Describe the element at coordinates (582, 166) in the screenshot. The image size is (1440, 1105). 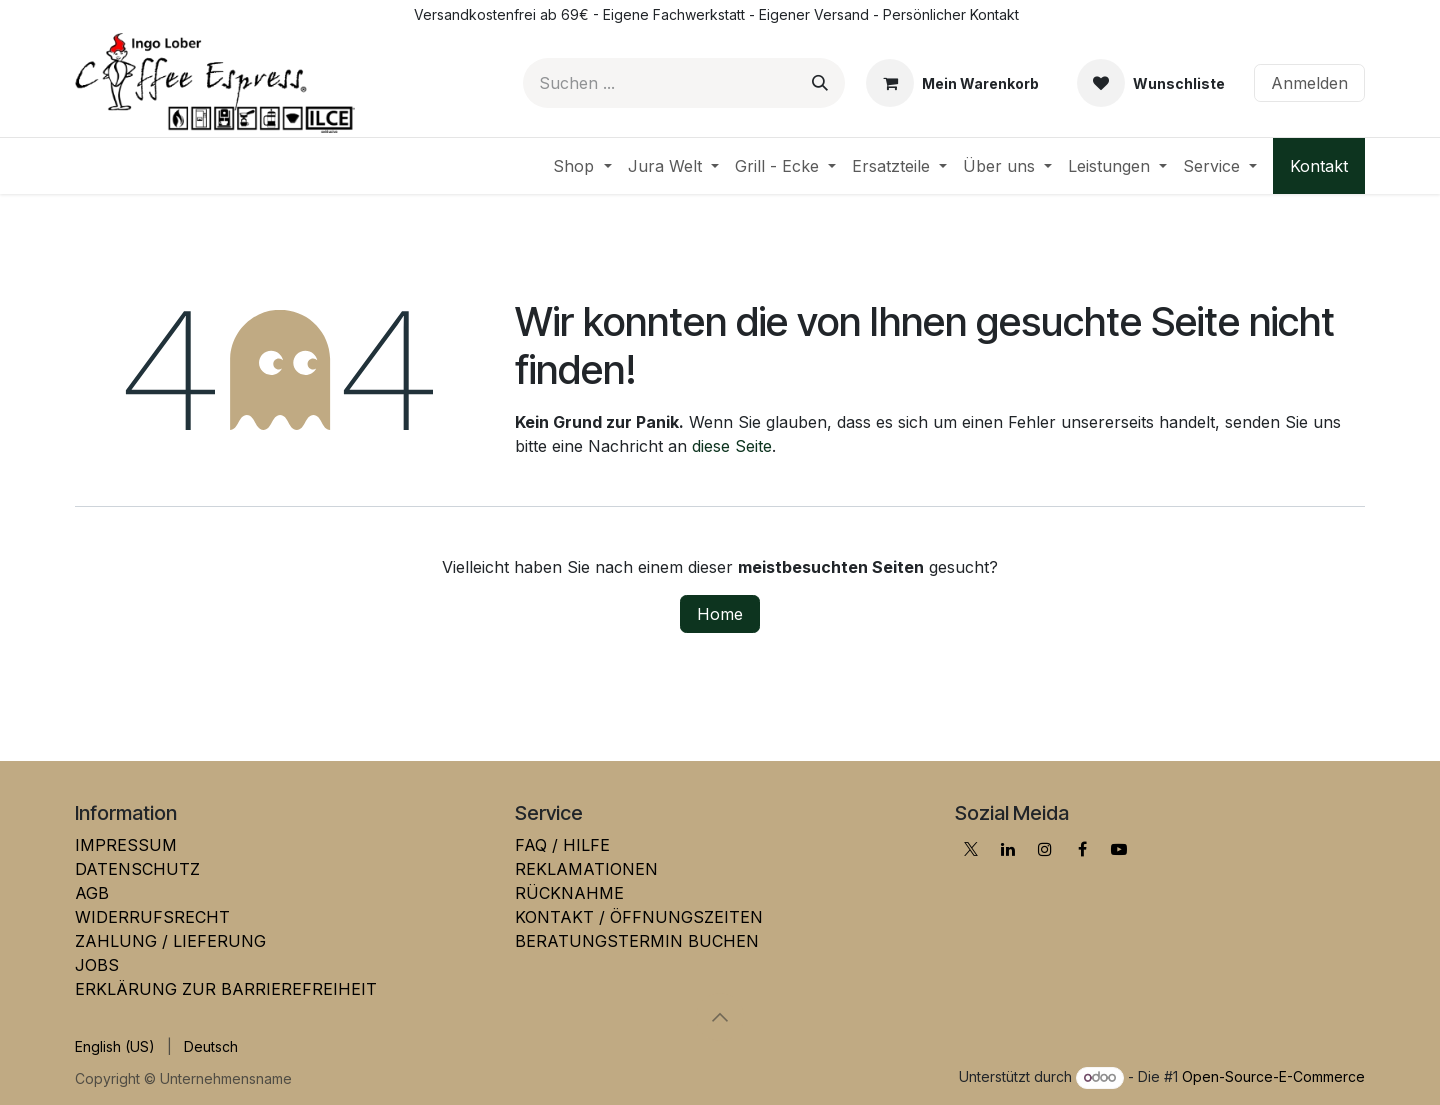
I see `[menuitem]` at that location.